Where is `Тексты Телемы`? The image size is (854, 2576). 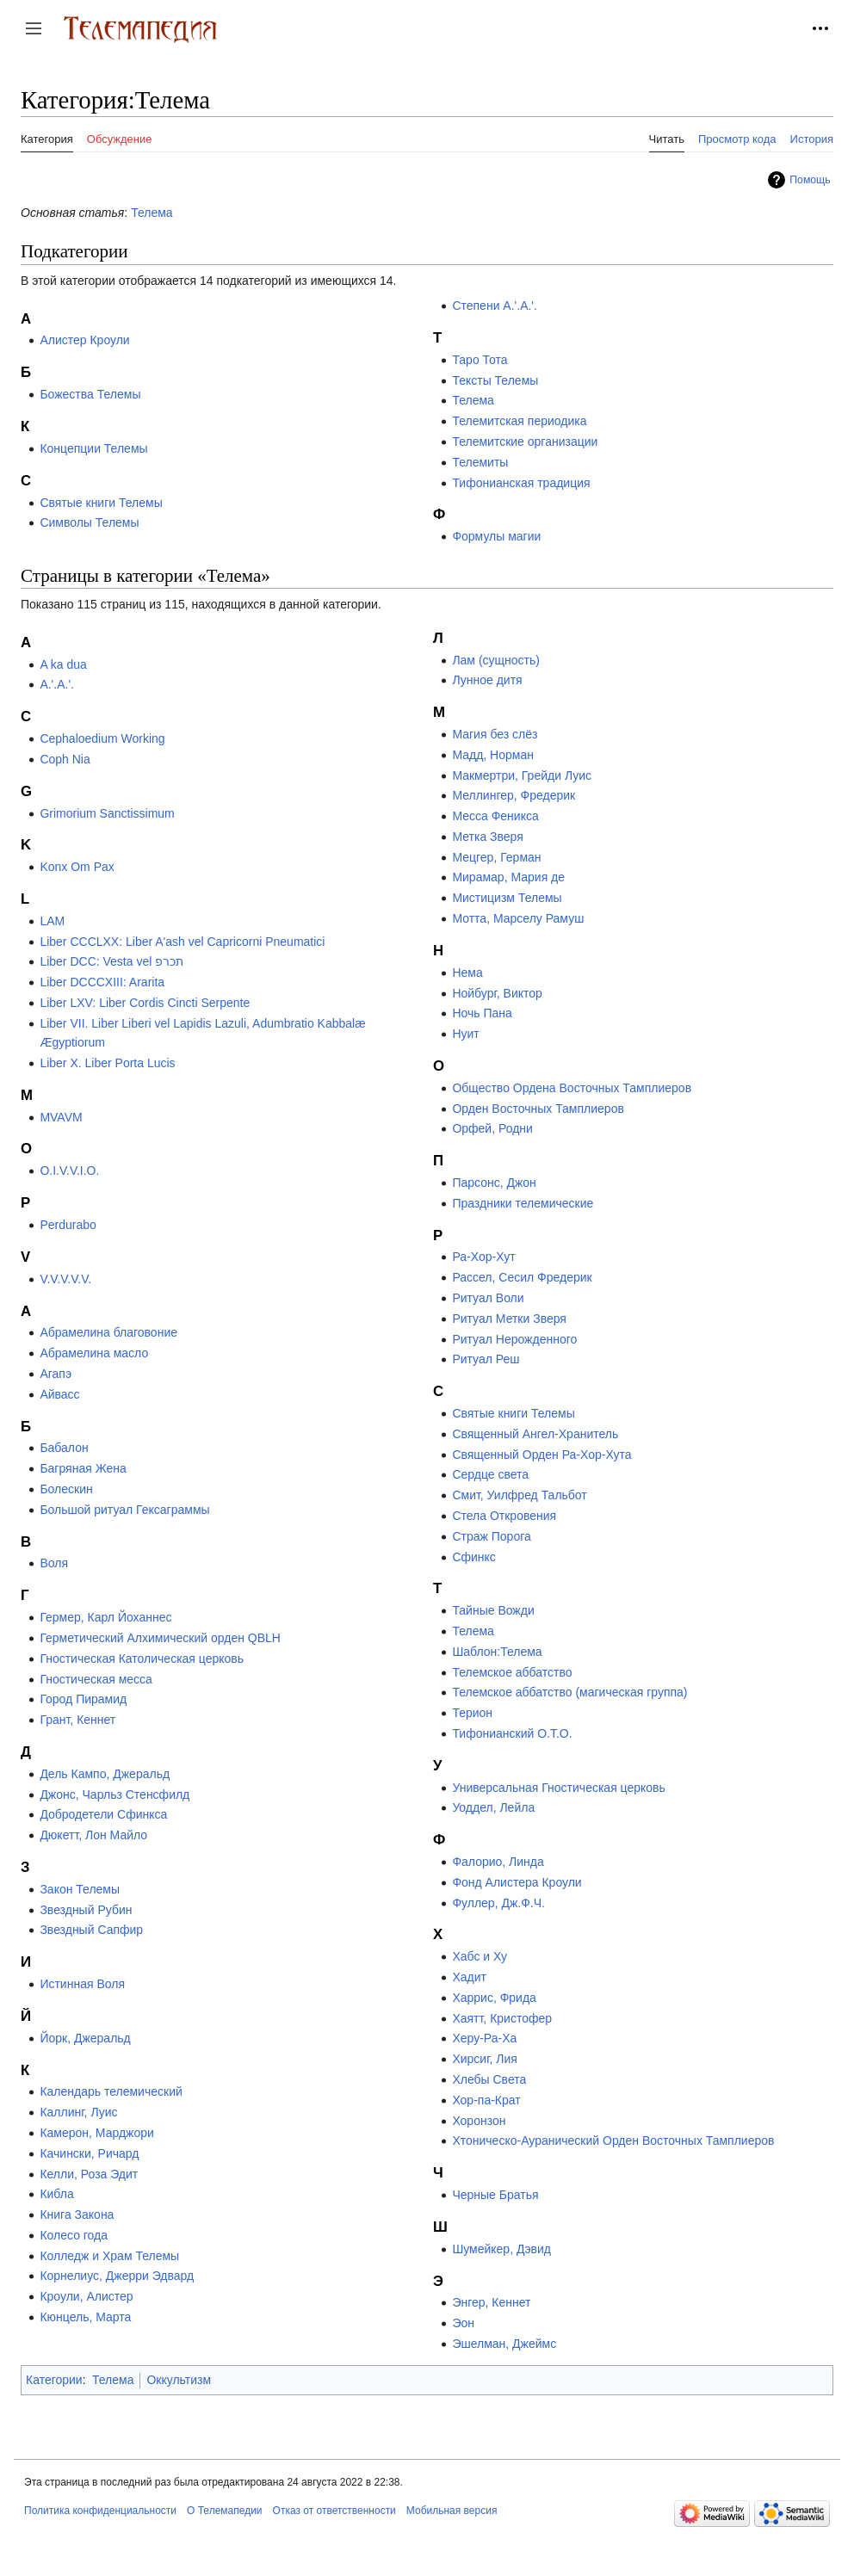 Тексты Телемы is located at coordinates (495, 380).